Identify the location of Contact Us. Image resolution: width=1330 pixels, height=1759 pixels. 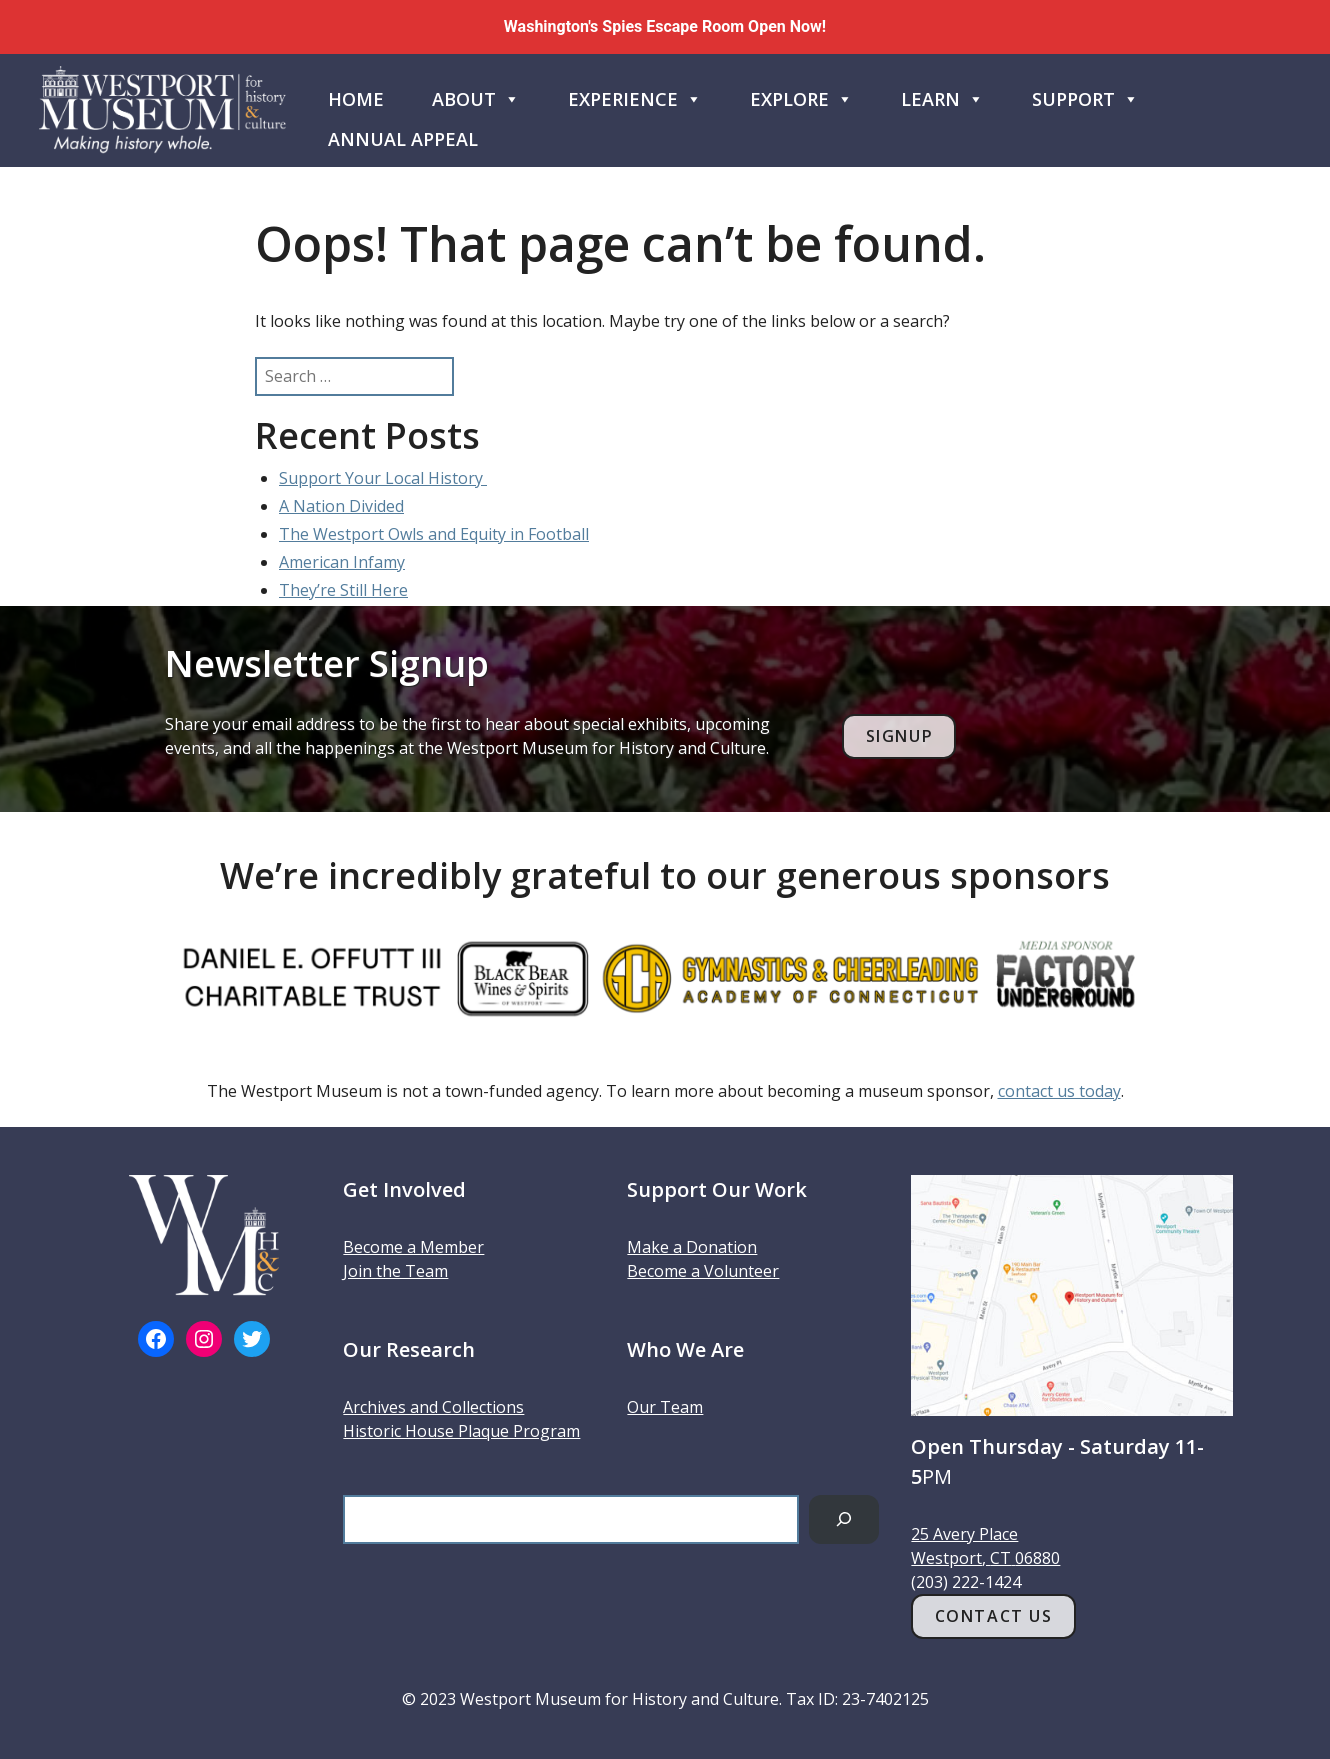
(994, 1616).